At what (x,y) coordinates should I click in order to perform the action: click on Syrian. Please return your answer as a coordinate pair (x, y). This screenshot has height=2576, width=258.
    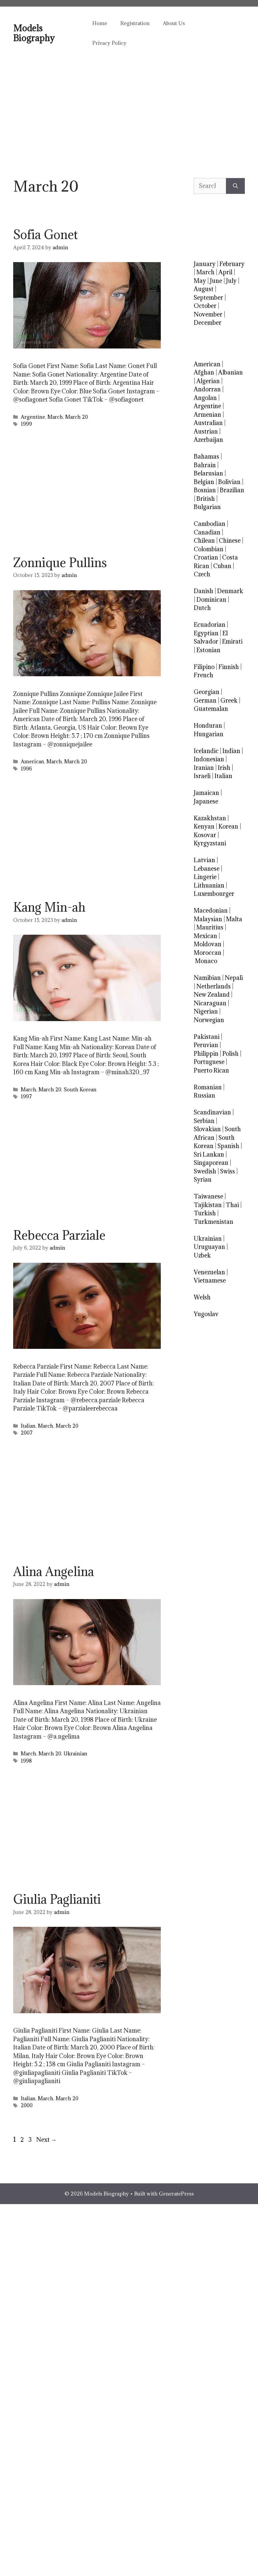
    Looking at the image, I should click on (203, 1179).